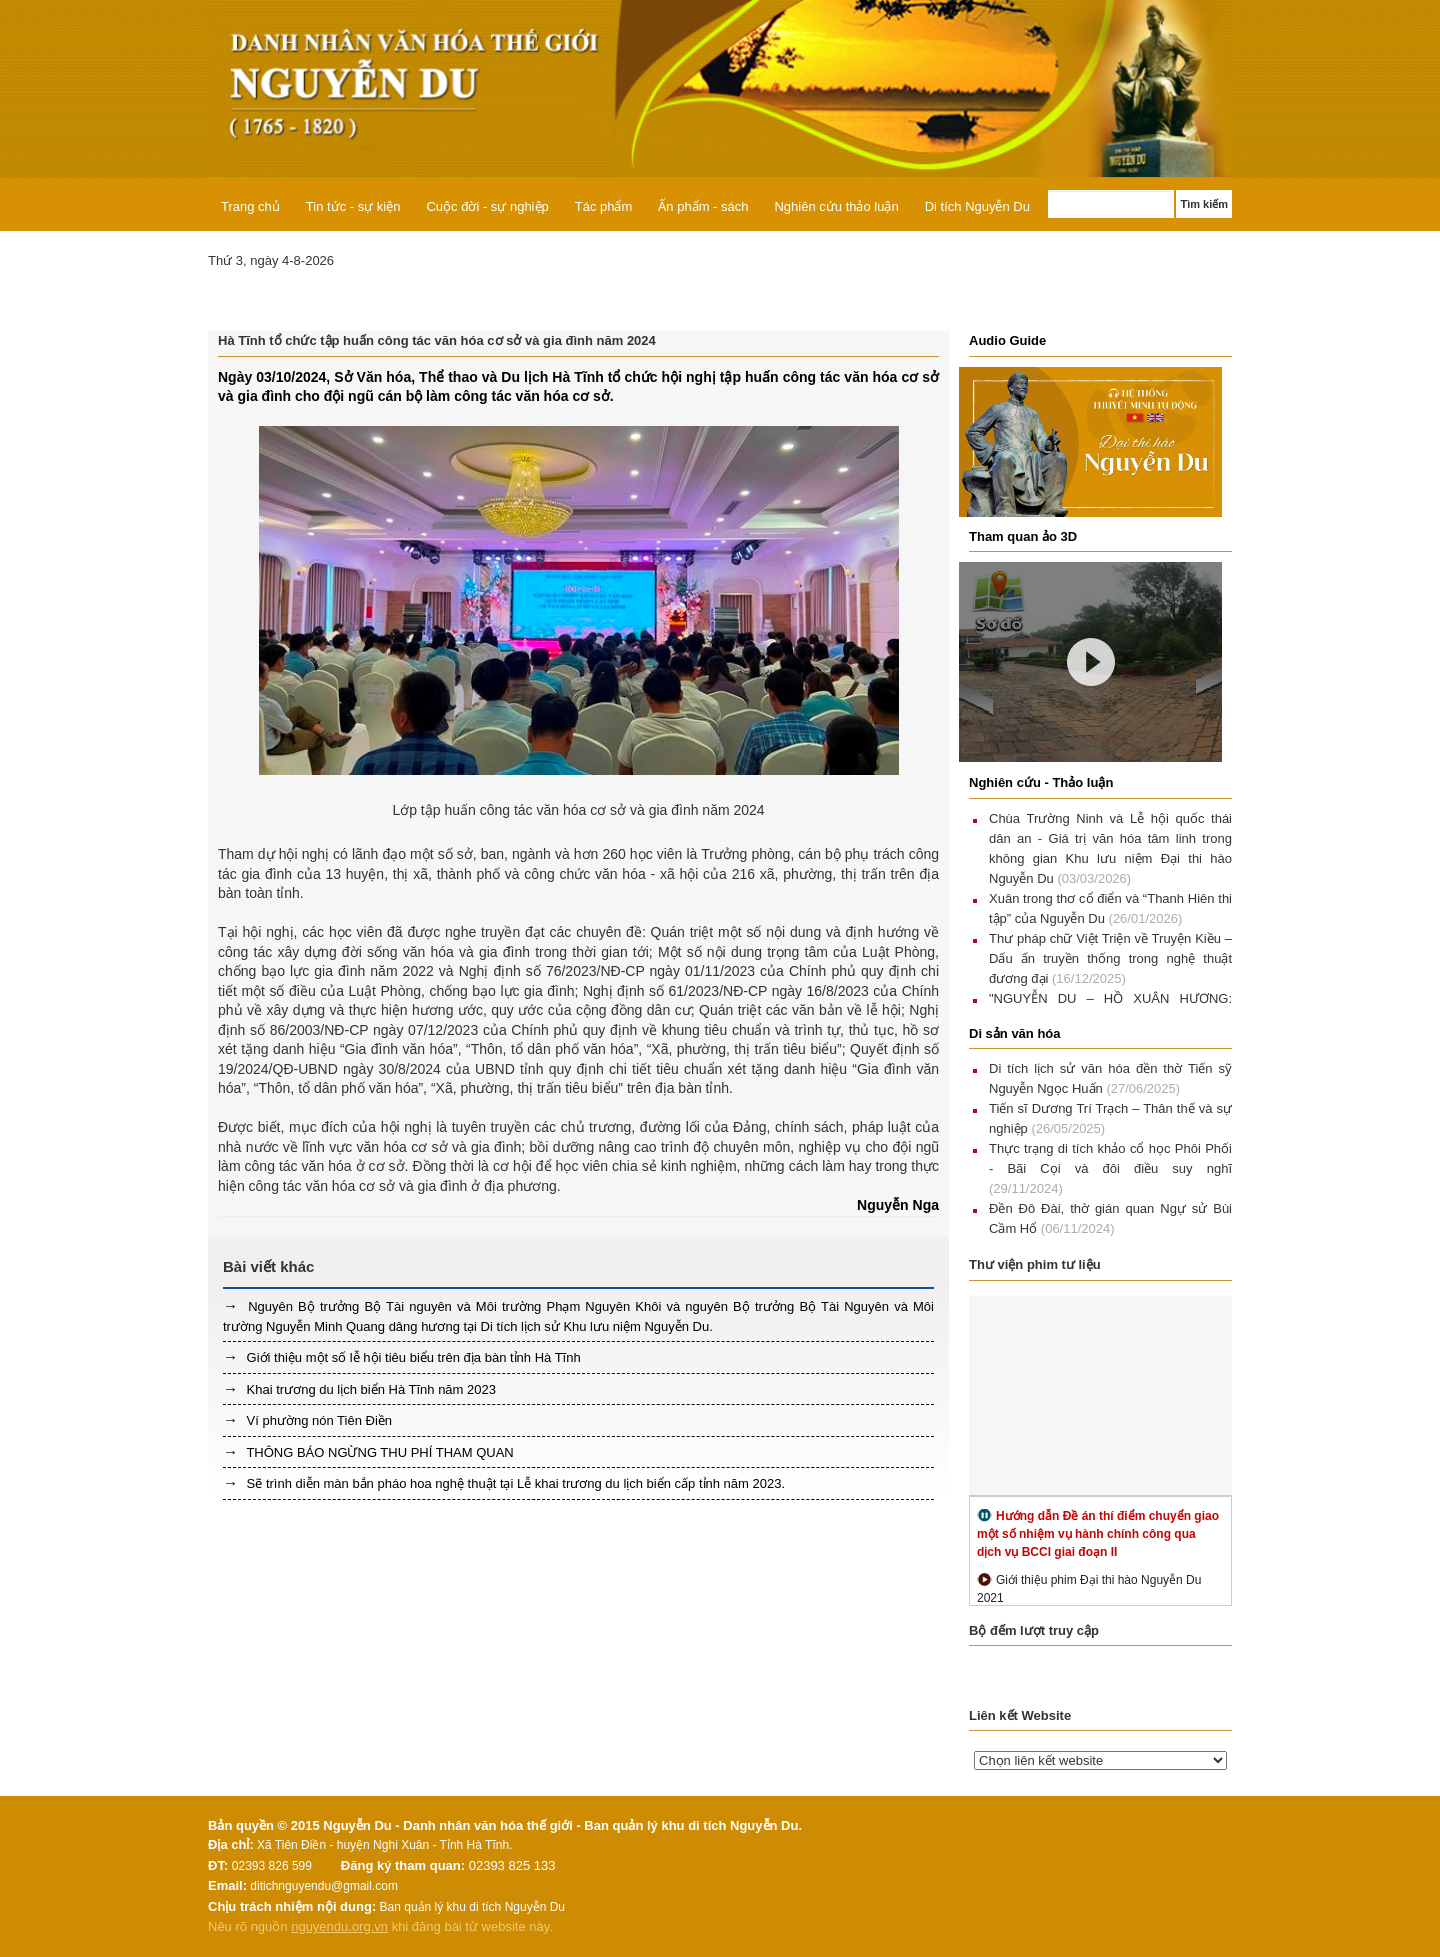 The width and height of the screenshot is (1440, 1957). Describe the element at coordinates (604, 206) in the screenshot. I see `Tác phẩm` at that location.